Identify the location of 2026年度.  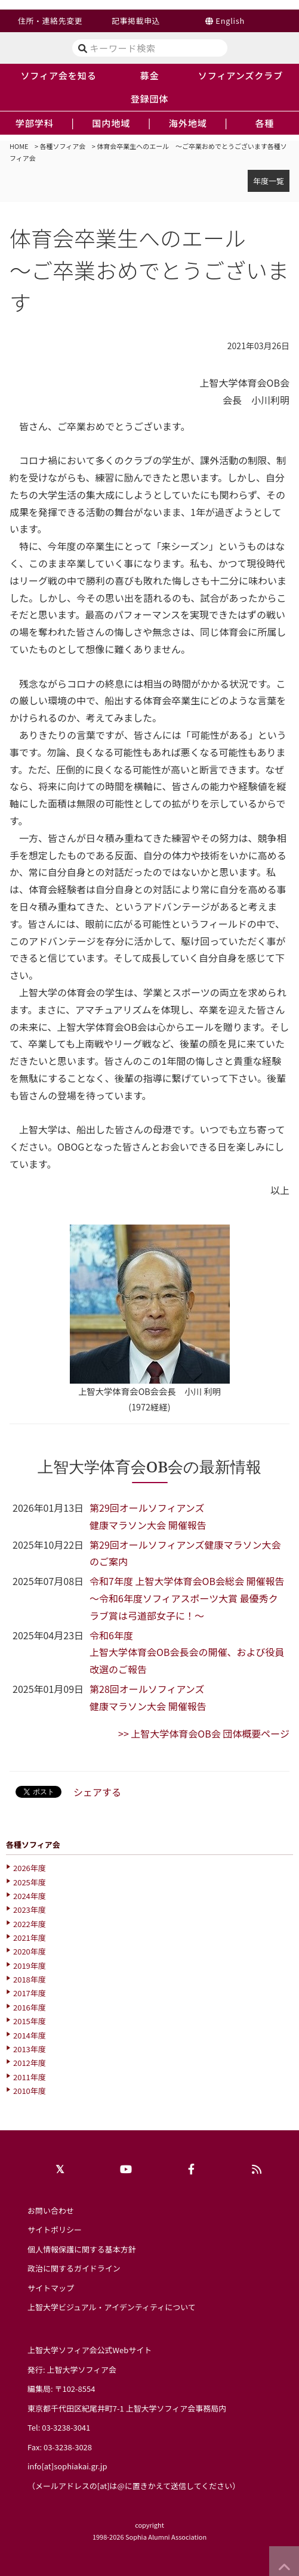
(29, 1867).